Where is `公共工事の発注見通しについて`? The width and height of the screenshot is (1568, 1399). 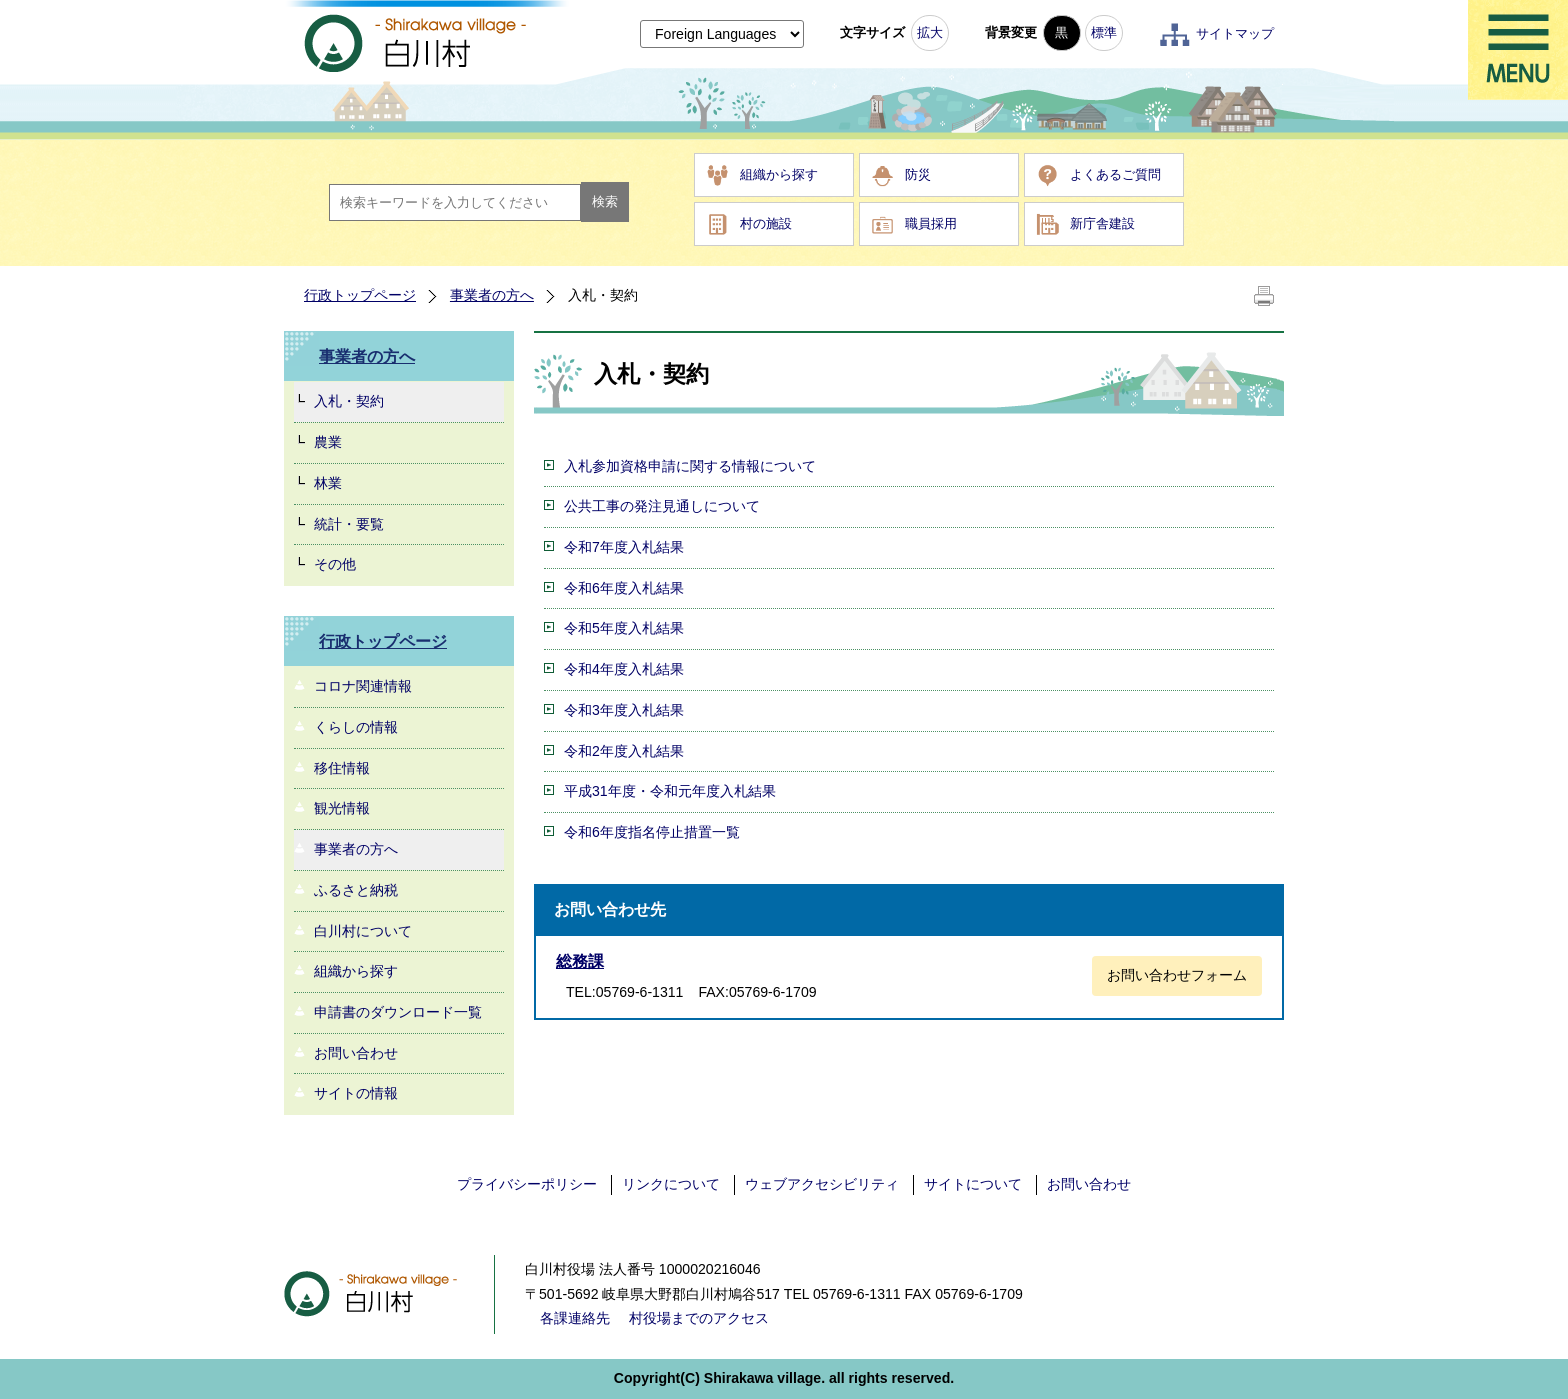 公共工事の発注見通しについて is located at coordinates (662, 506).